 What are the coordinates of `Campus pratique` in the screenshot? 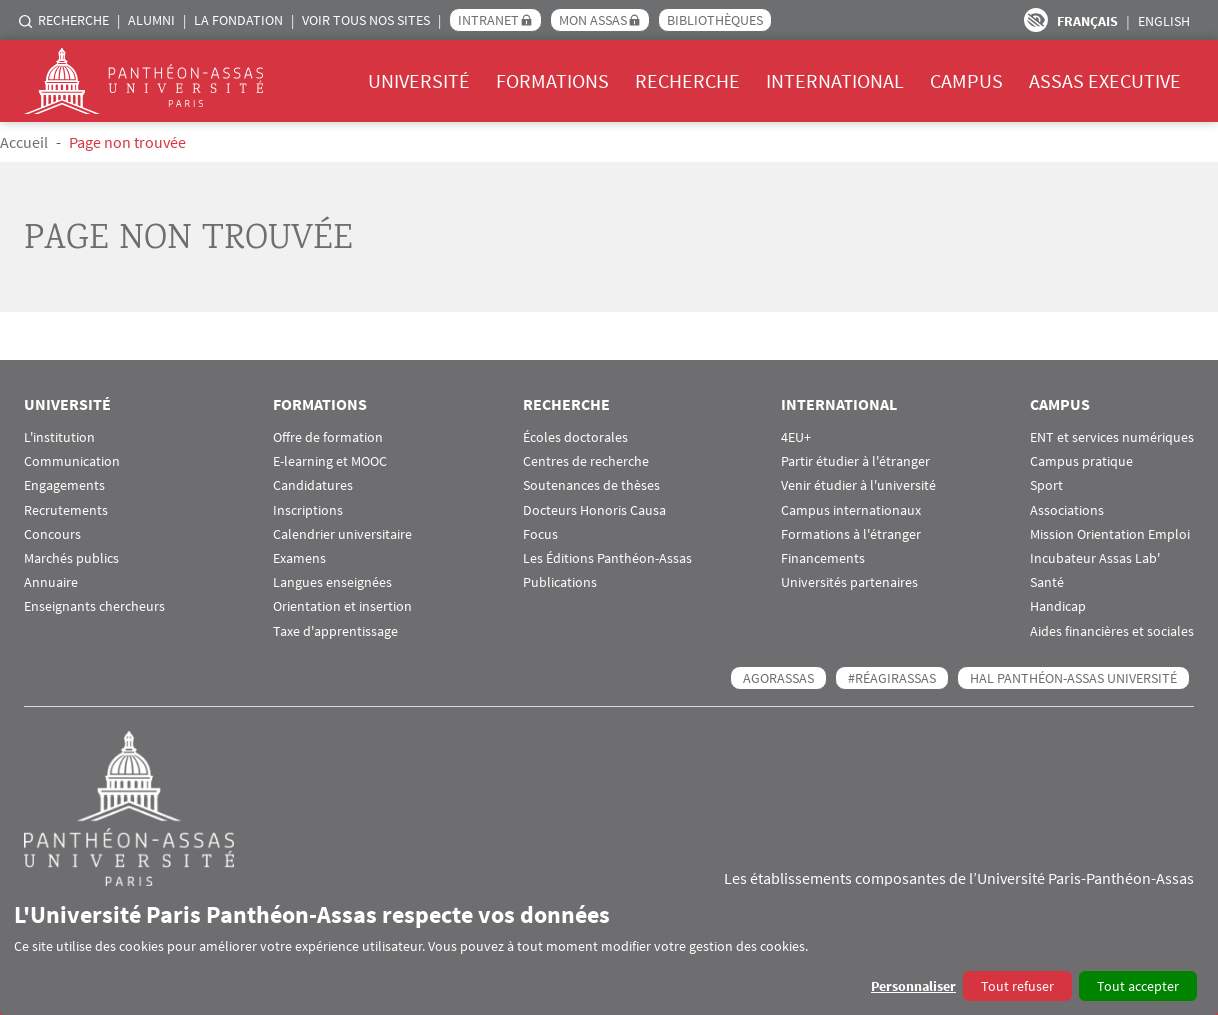 It's located at (1081, 461).